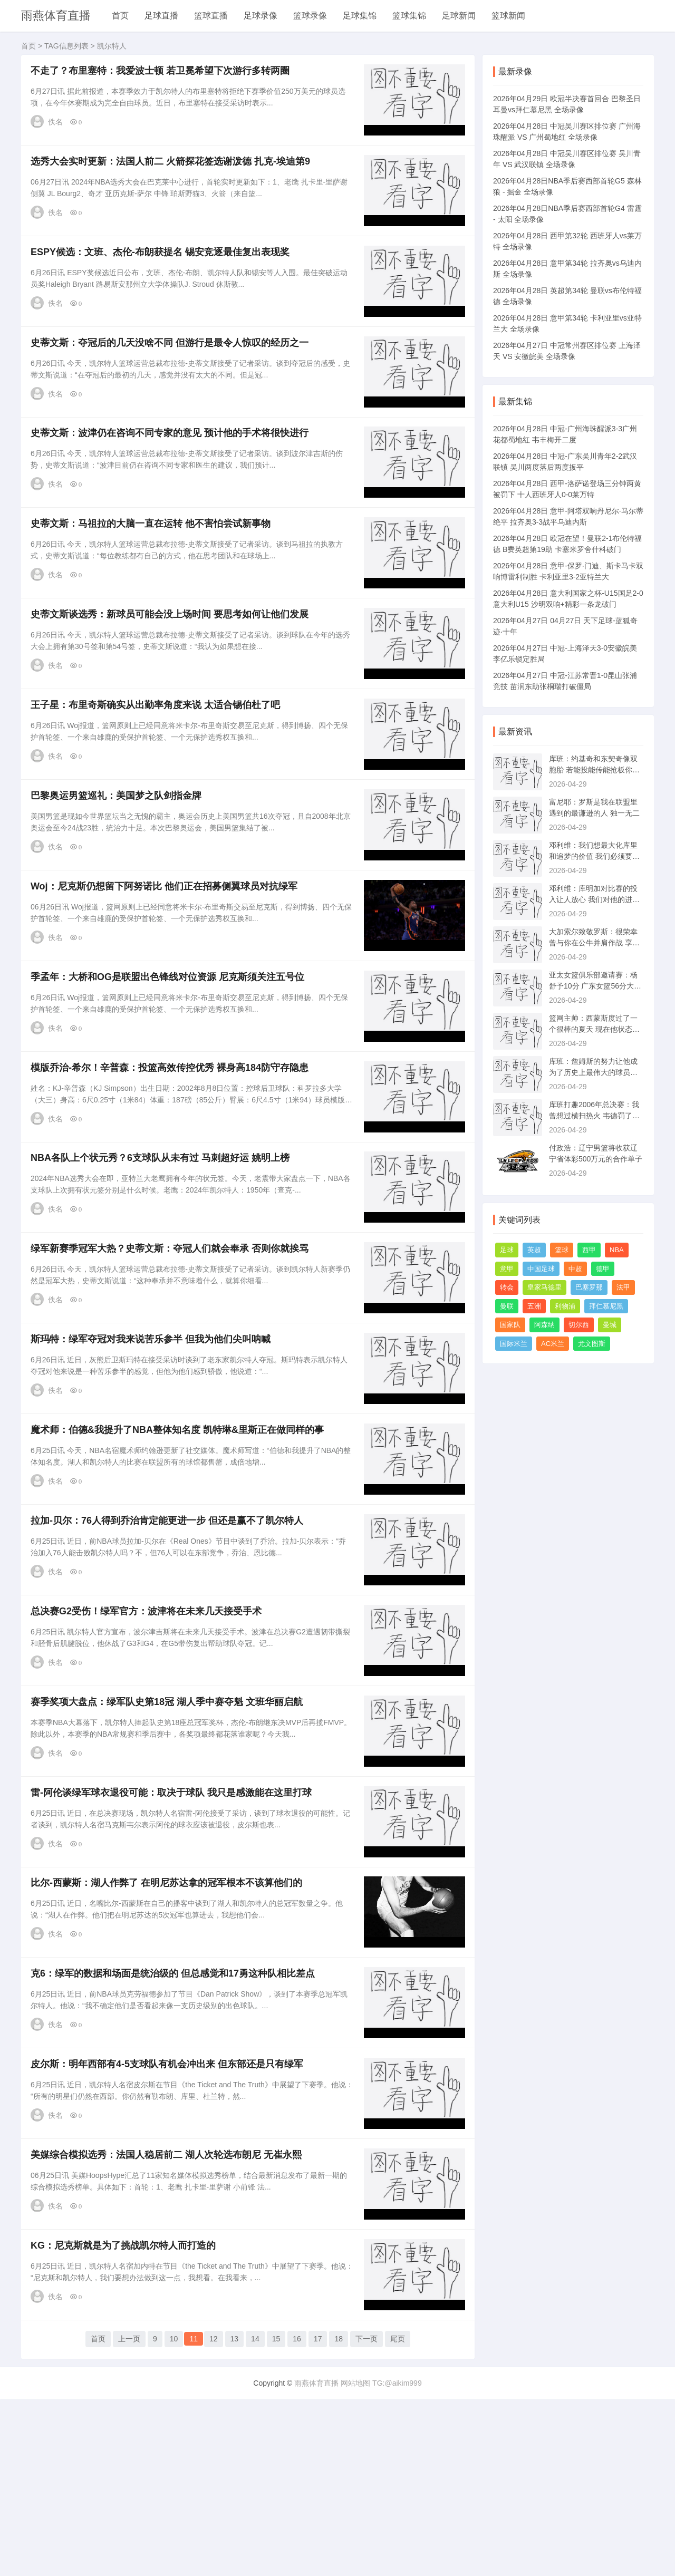 The height and width of the screenshot is (2576, 675). Describe the element at coordinates (260, 15) in the screenshot. I see `足球录像` at that location.